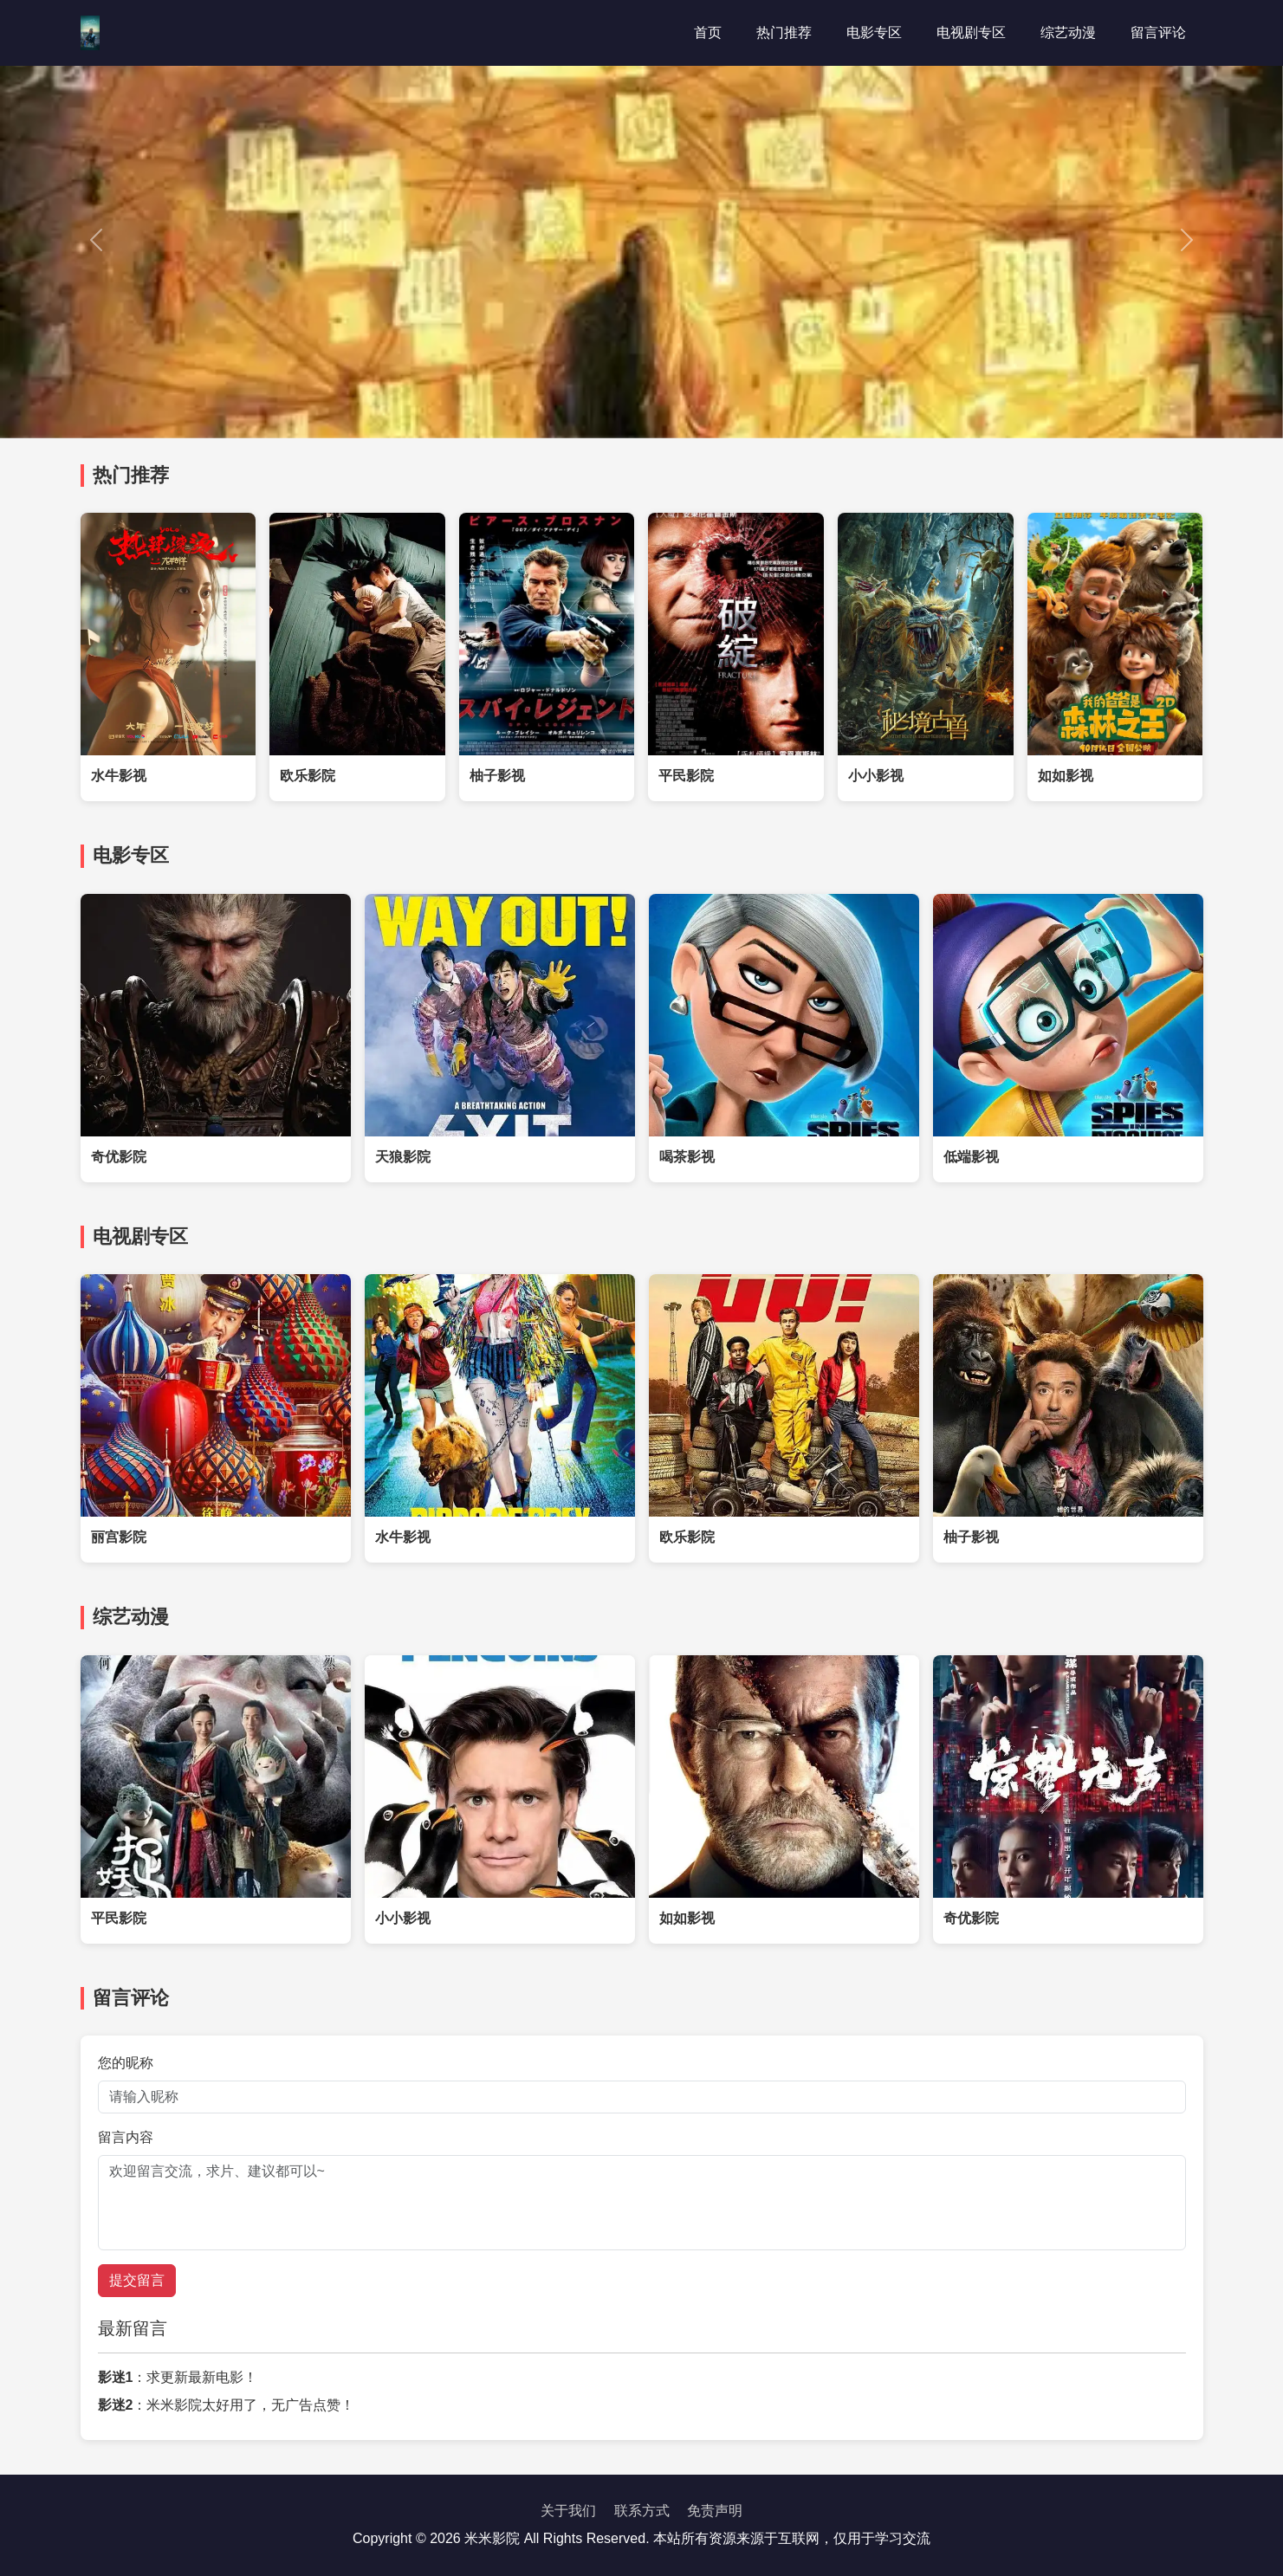 This screenshot has width=1283, height=2576. What do you see at coordinates (1068, 32) in the screenshot?
I see `综艺动漫` at bounding box center [1068, 32].